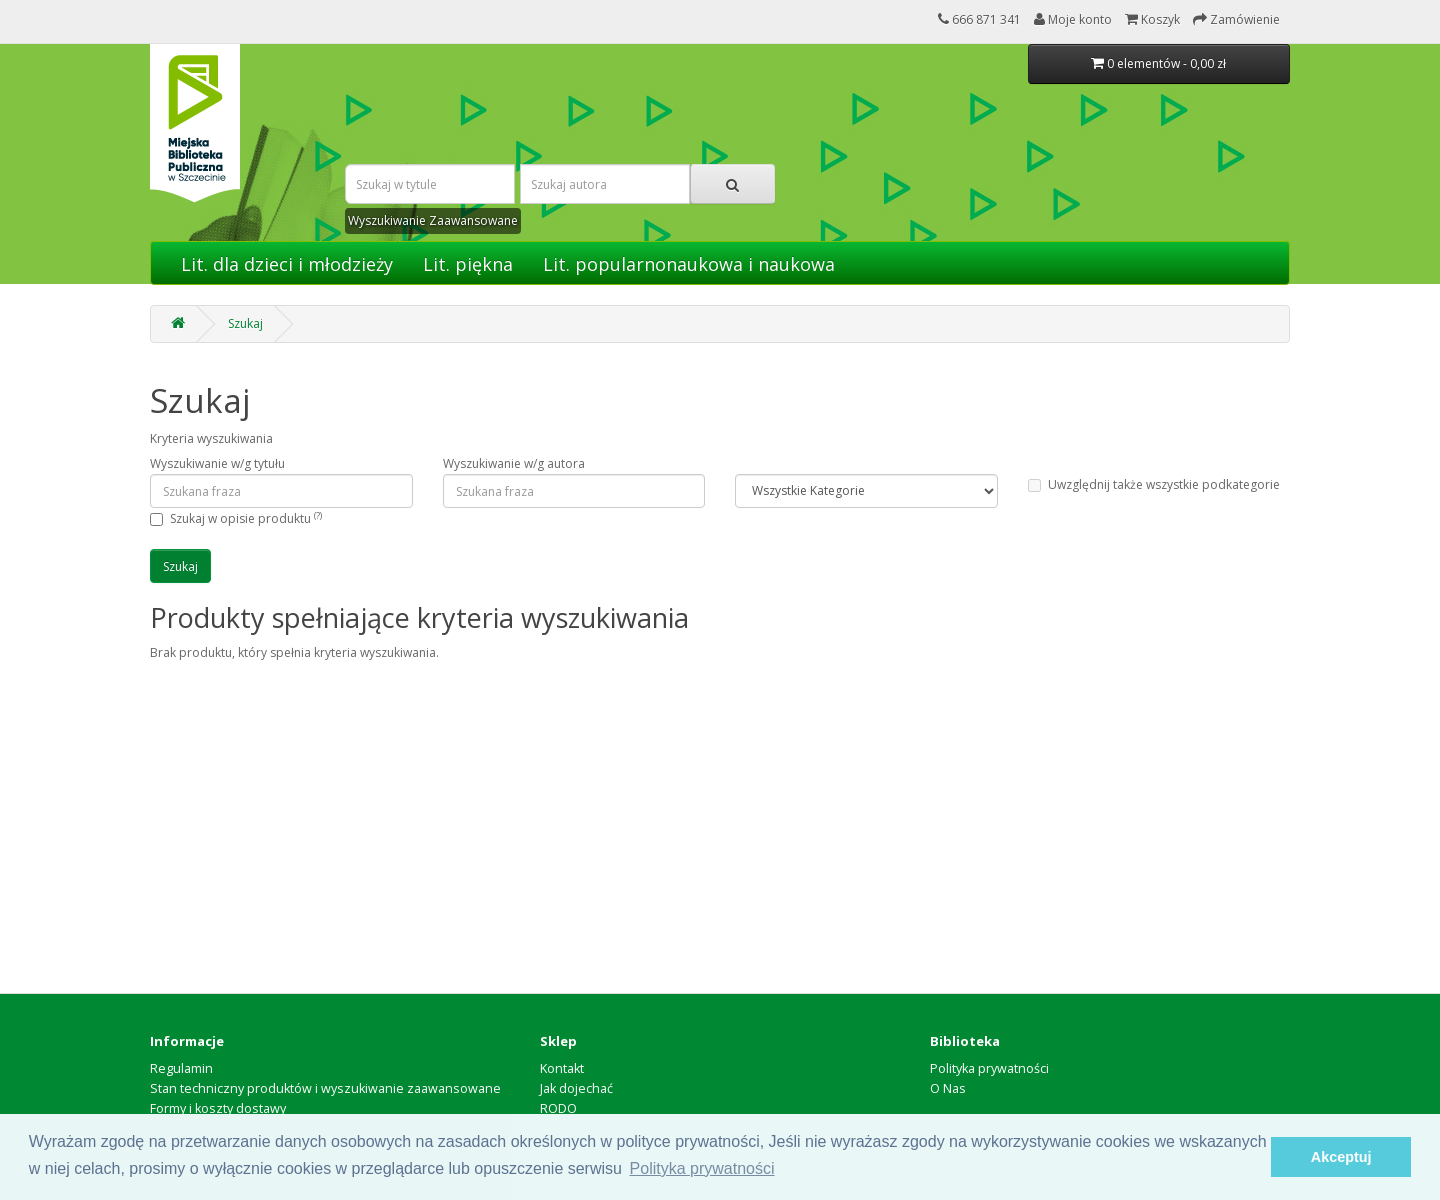  What do you see at coordinates (1341, 1157) in the screenshot?
I see `Akceptuj [button]` at bounding box center [1341, 1157].